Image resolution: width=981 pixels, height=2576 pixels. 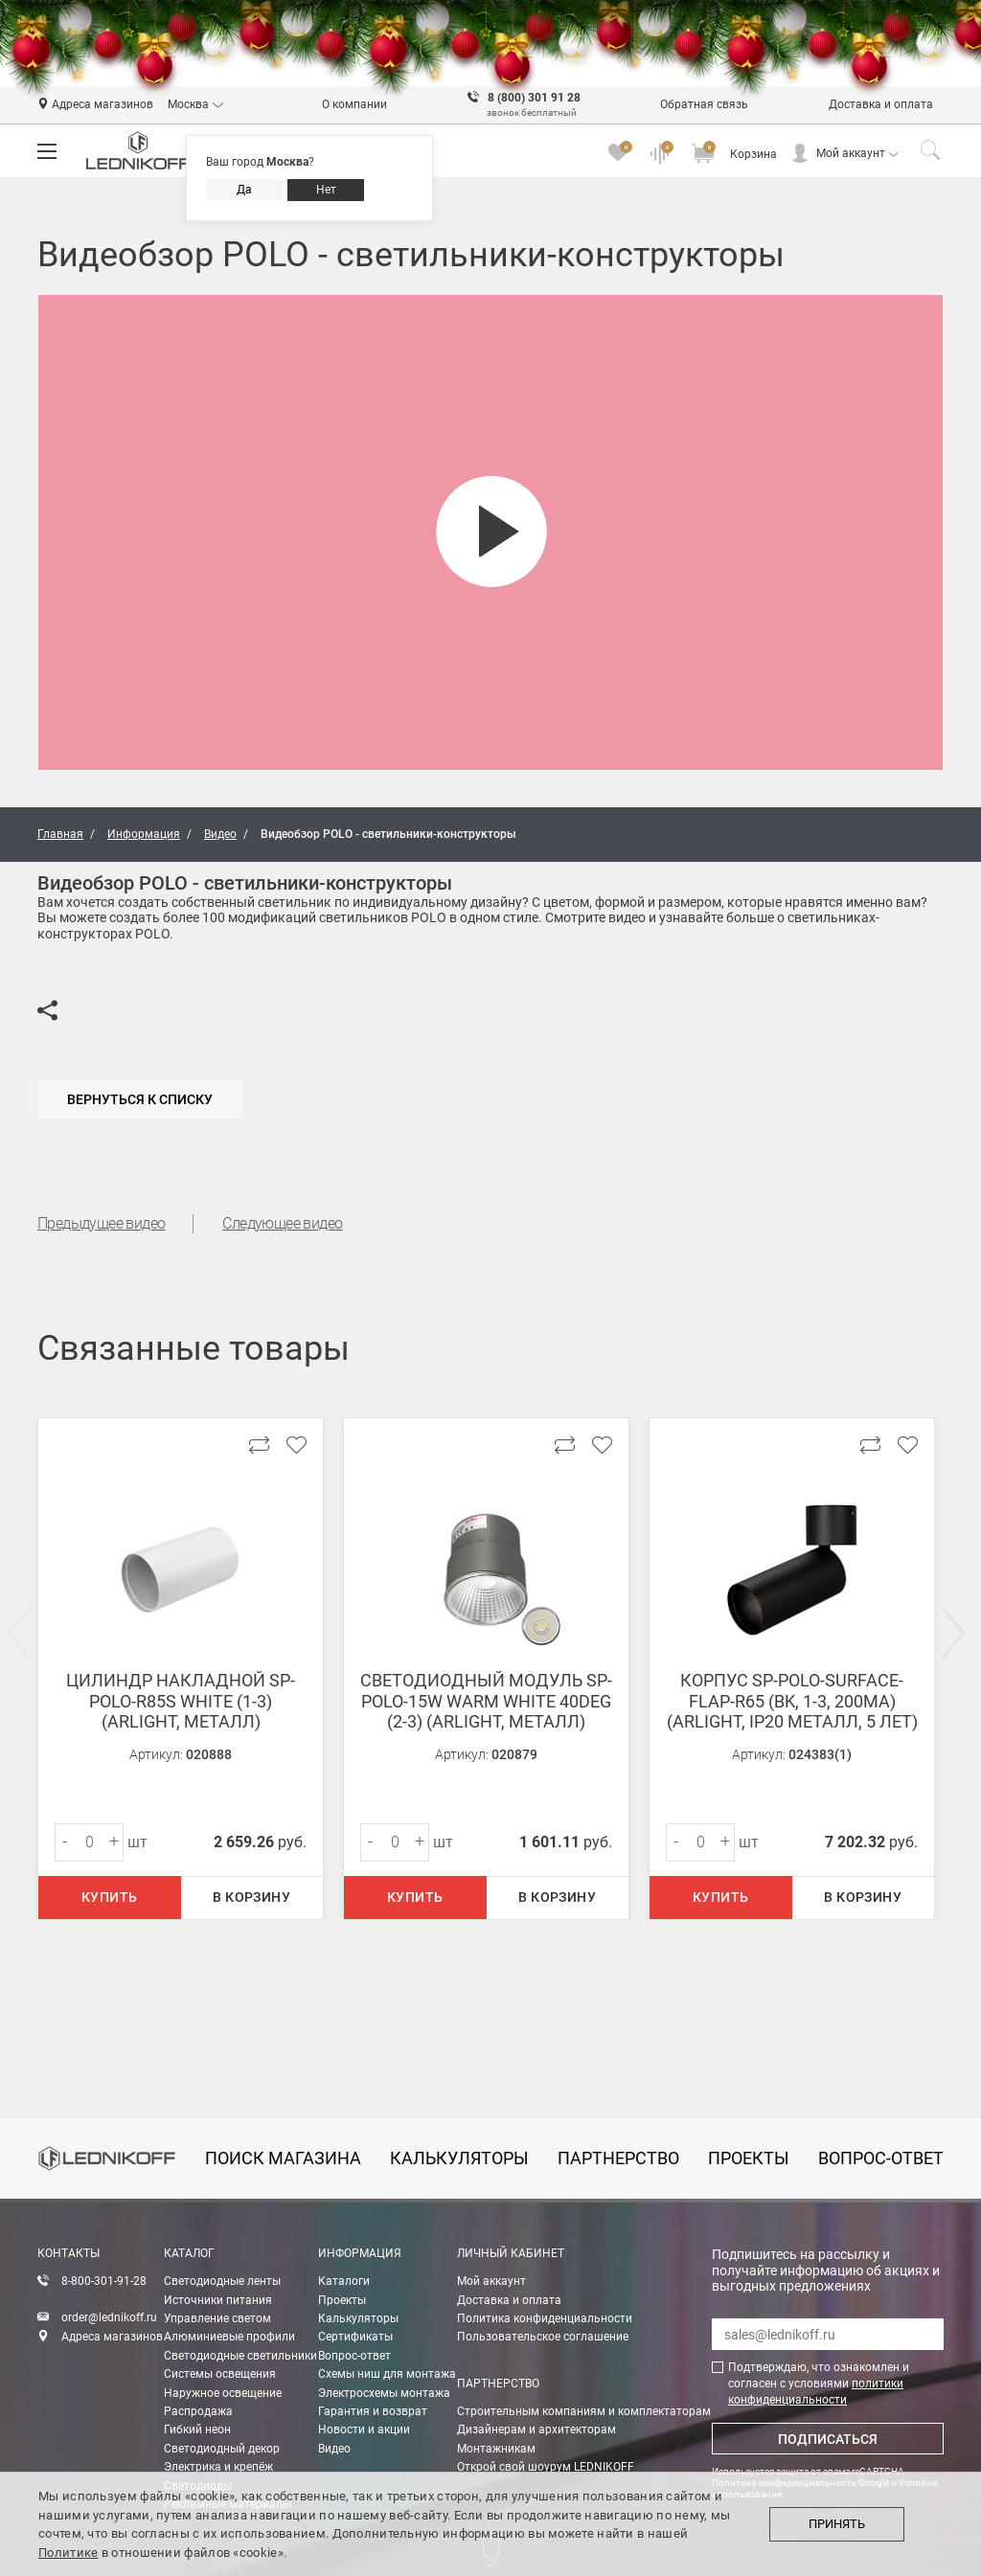 What do you see at coordinates (222, 2448) in the screenshot?
I see `Светодиодный декор` at bounding box center [222, 2448].